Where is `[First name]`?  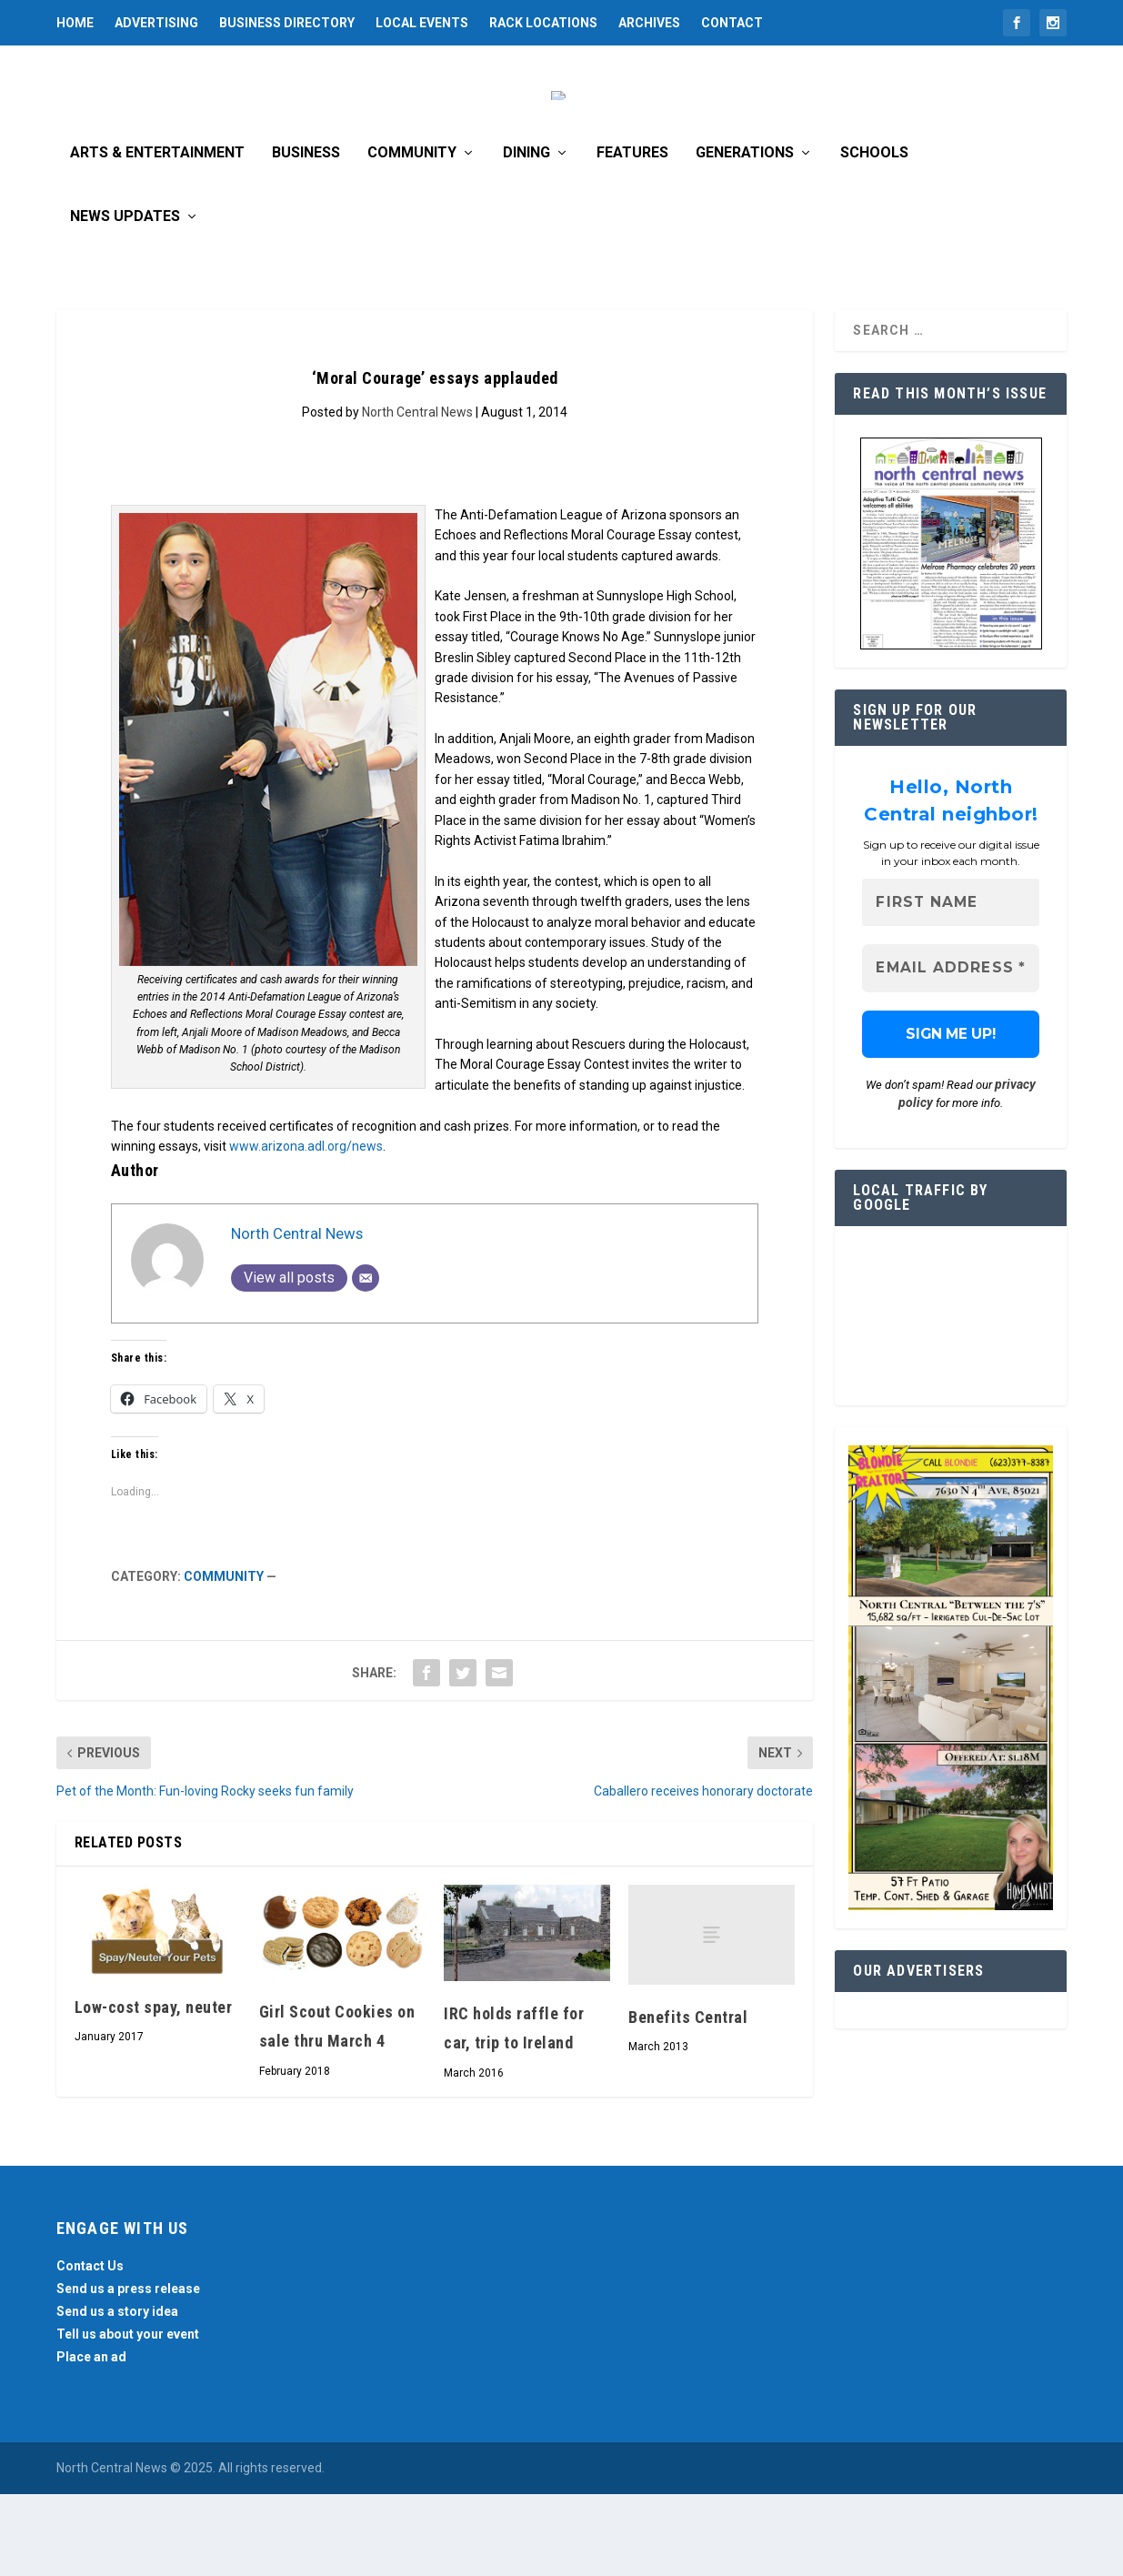 [First name] is located at coordinates (950, 985).